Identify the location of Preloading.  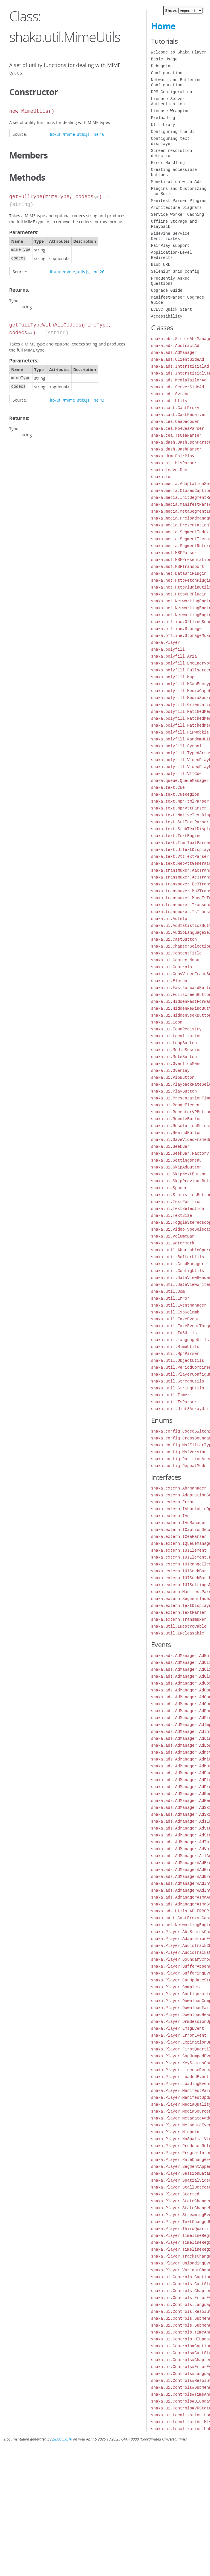
(163, 118).